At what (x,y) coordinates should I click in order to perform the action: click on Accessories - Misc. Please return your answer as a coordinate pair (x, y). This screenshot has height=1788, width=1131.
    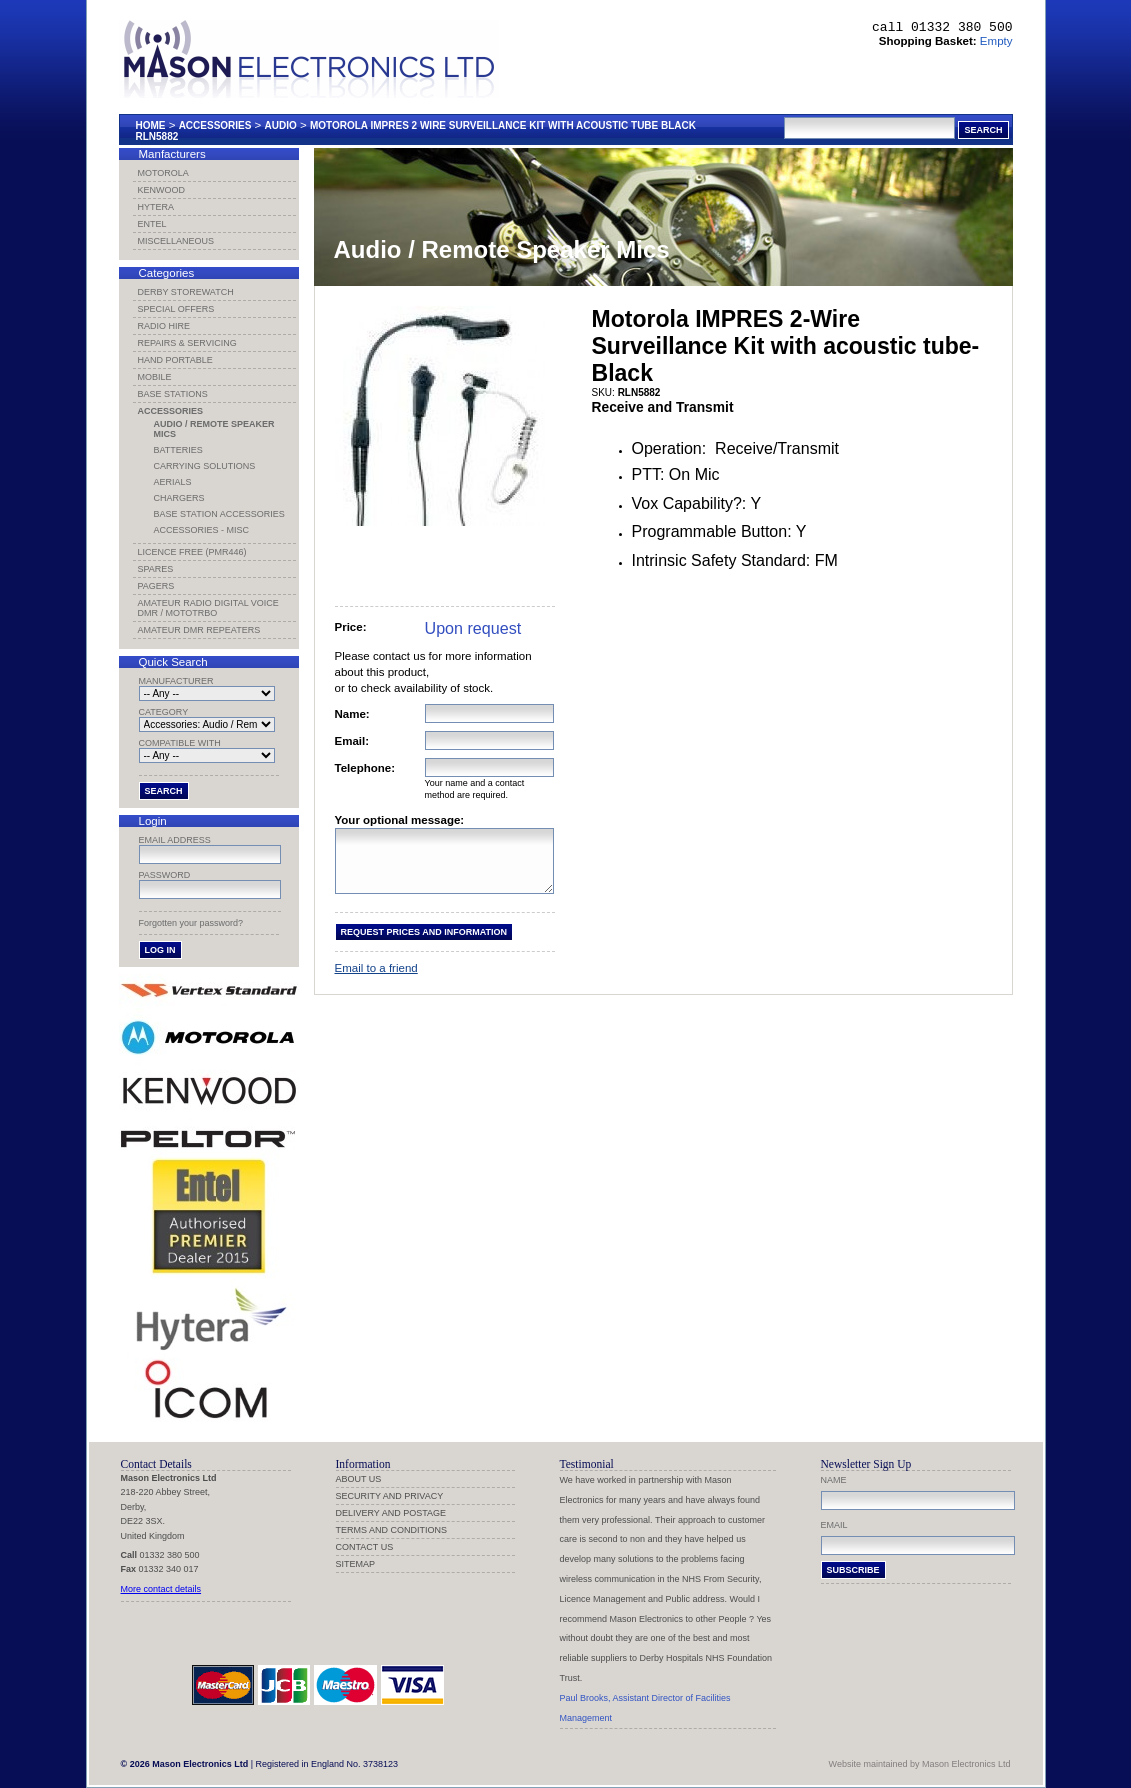
    Looking at the image, I should click on (202, 530).